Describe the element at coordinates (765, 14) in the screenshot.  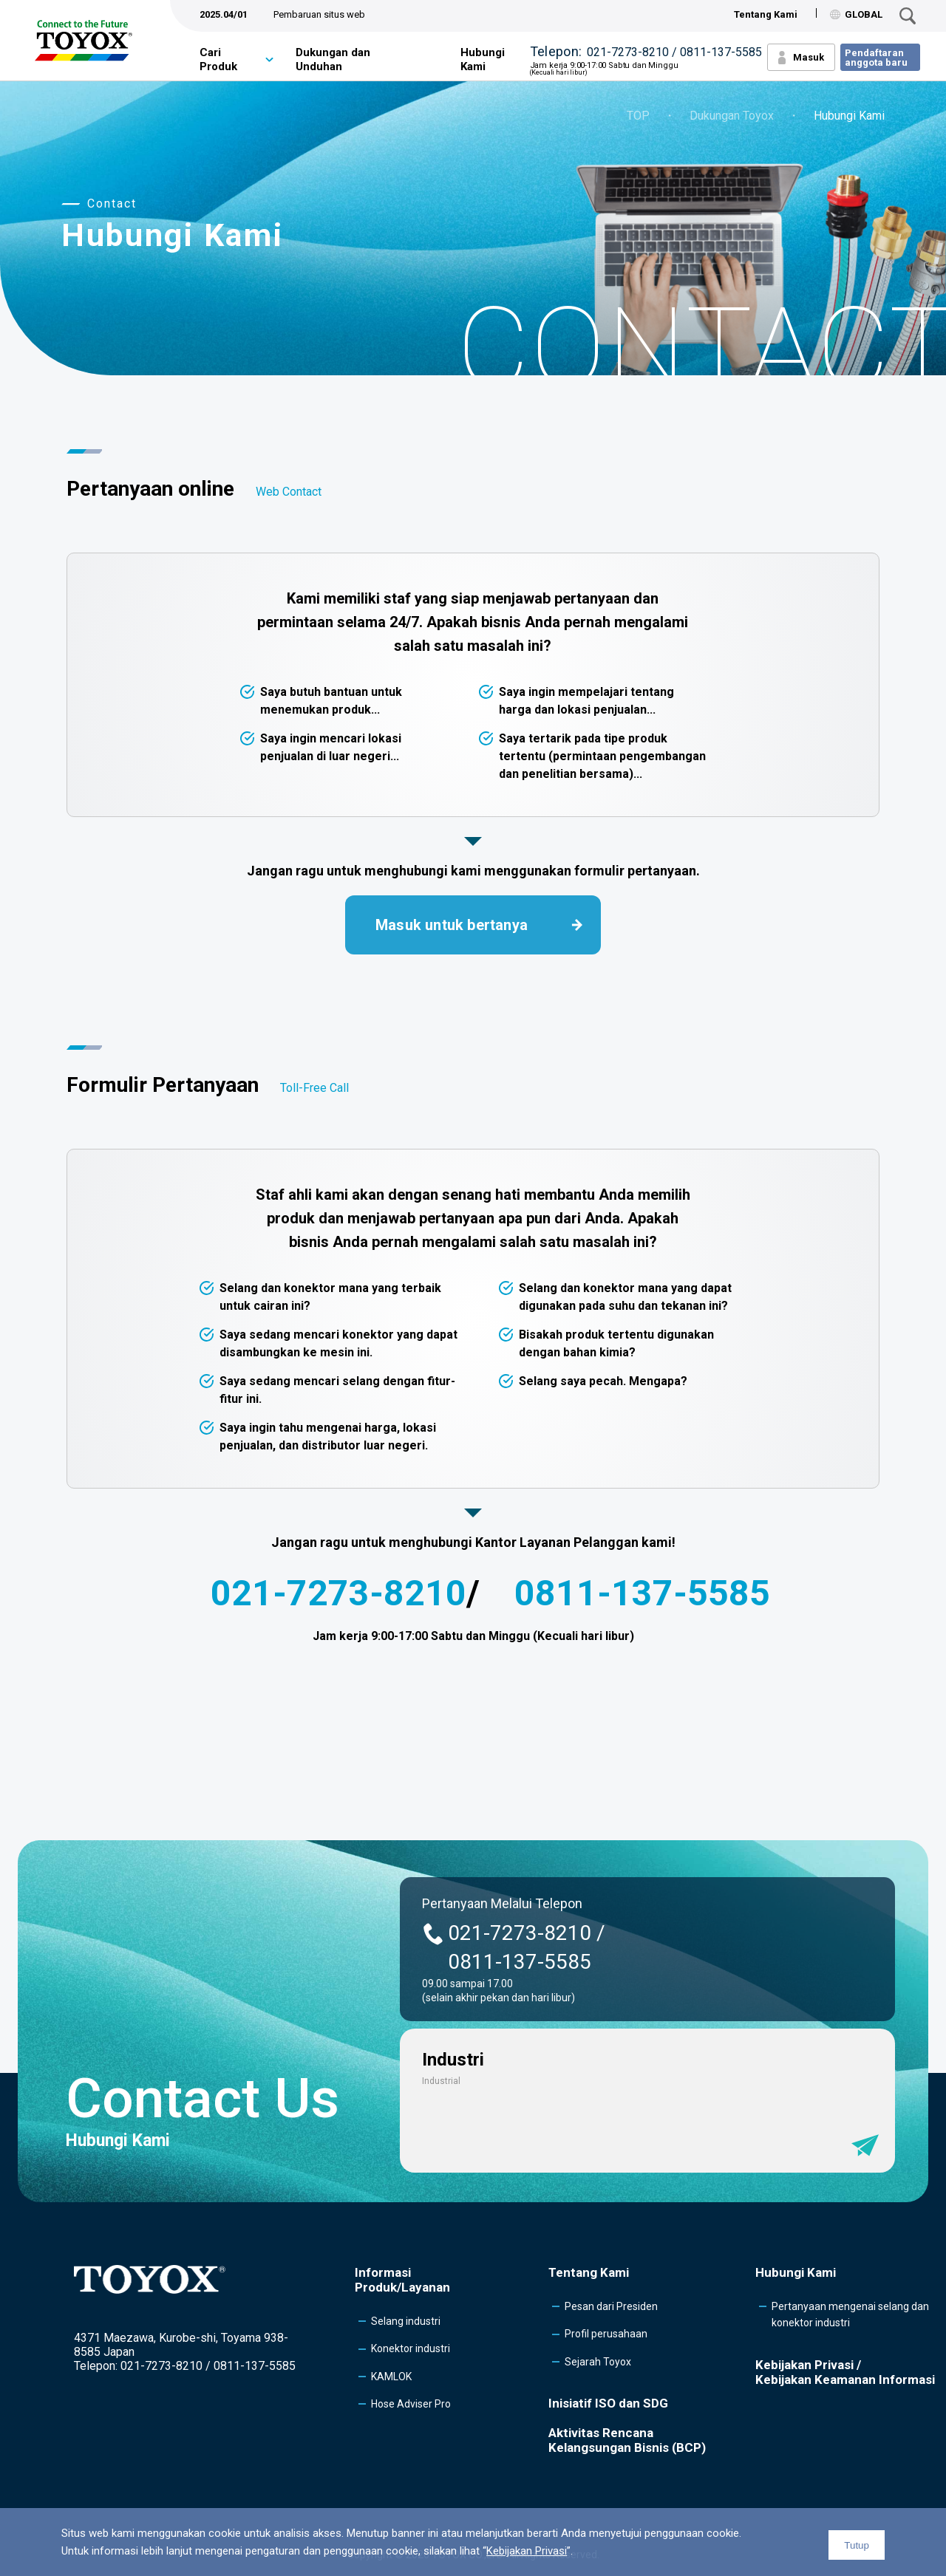
I see `Tentang Kami` at that location.